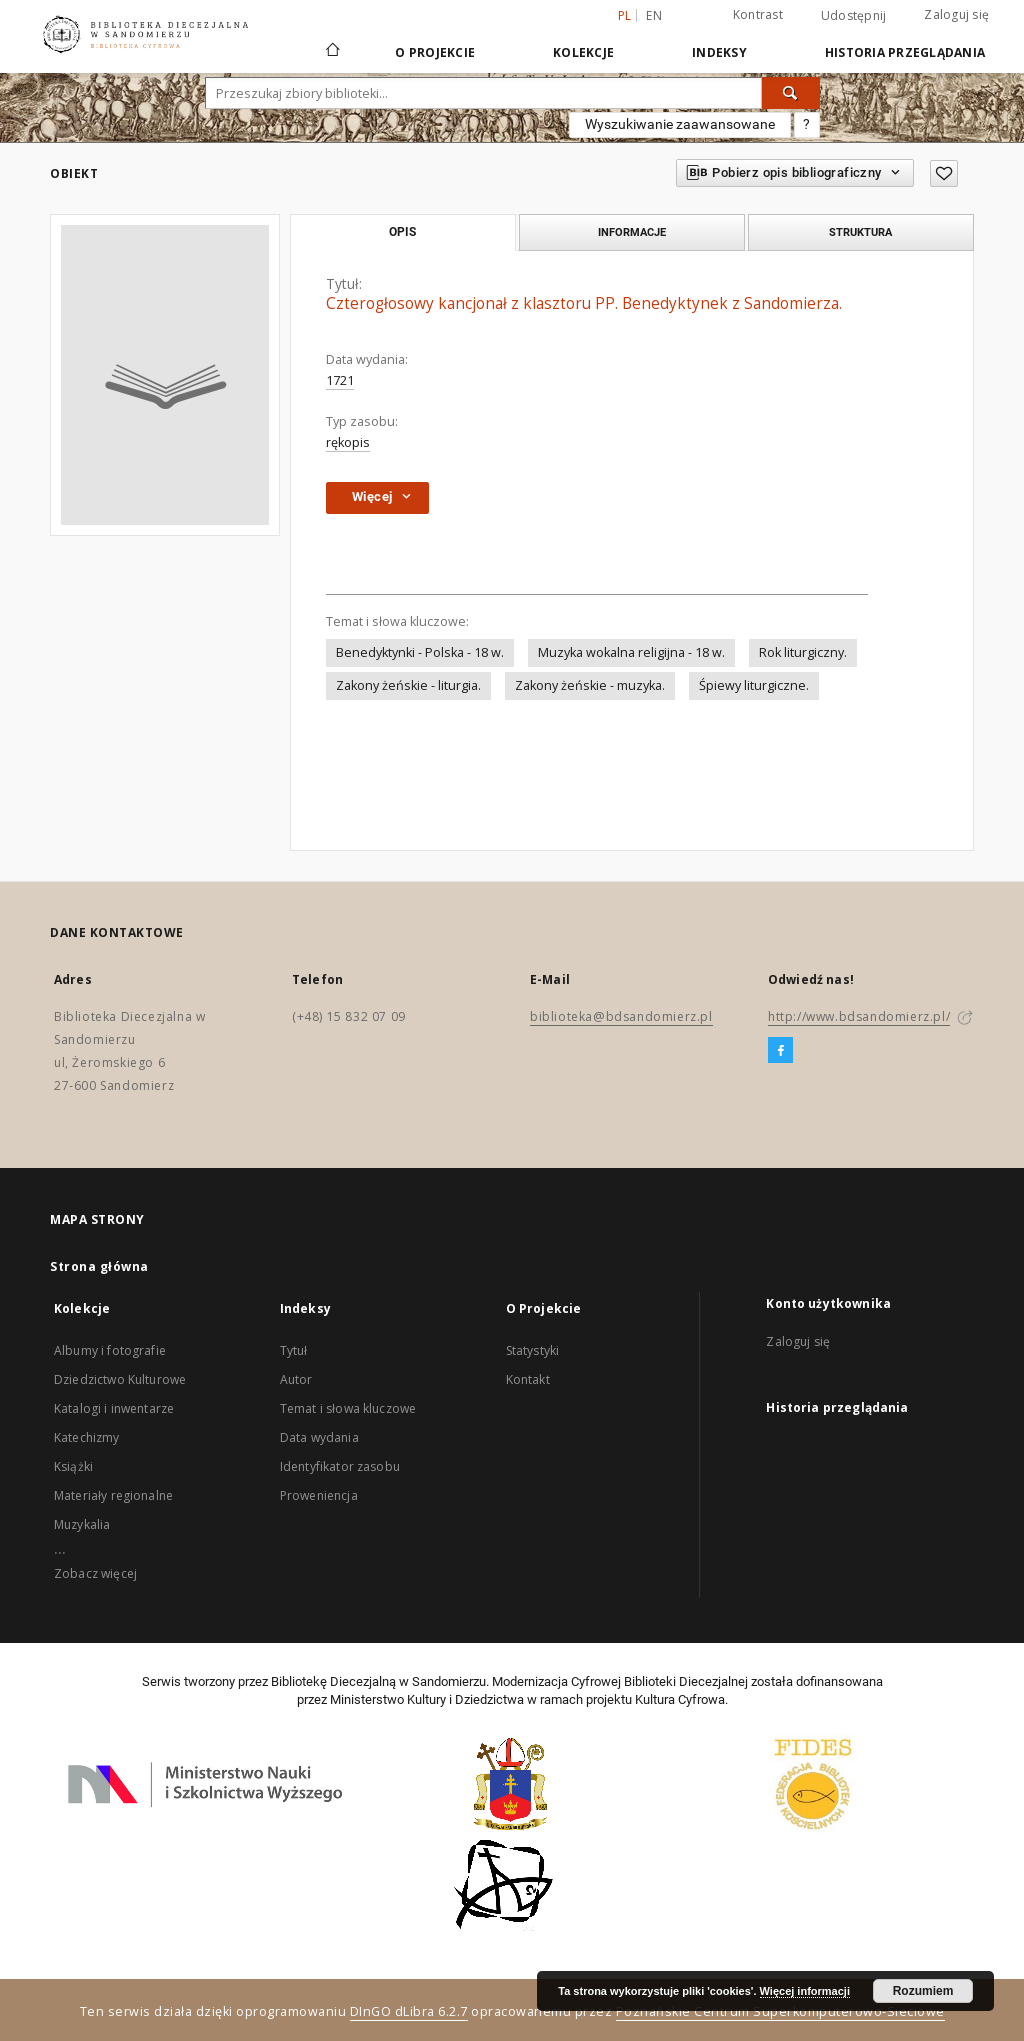 The height and width of the screenshot is (2041, 1024). Describe the element at coordinates (435, 52) in the screenshot. I see `O Projekcie` at that location.